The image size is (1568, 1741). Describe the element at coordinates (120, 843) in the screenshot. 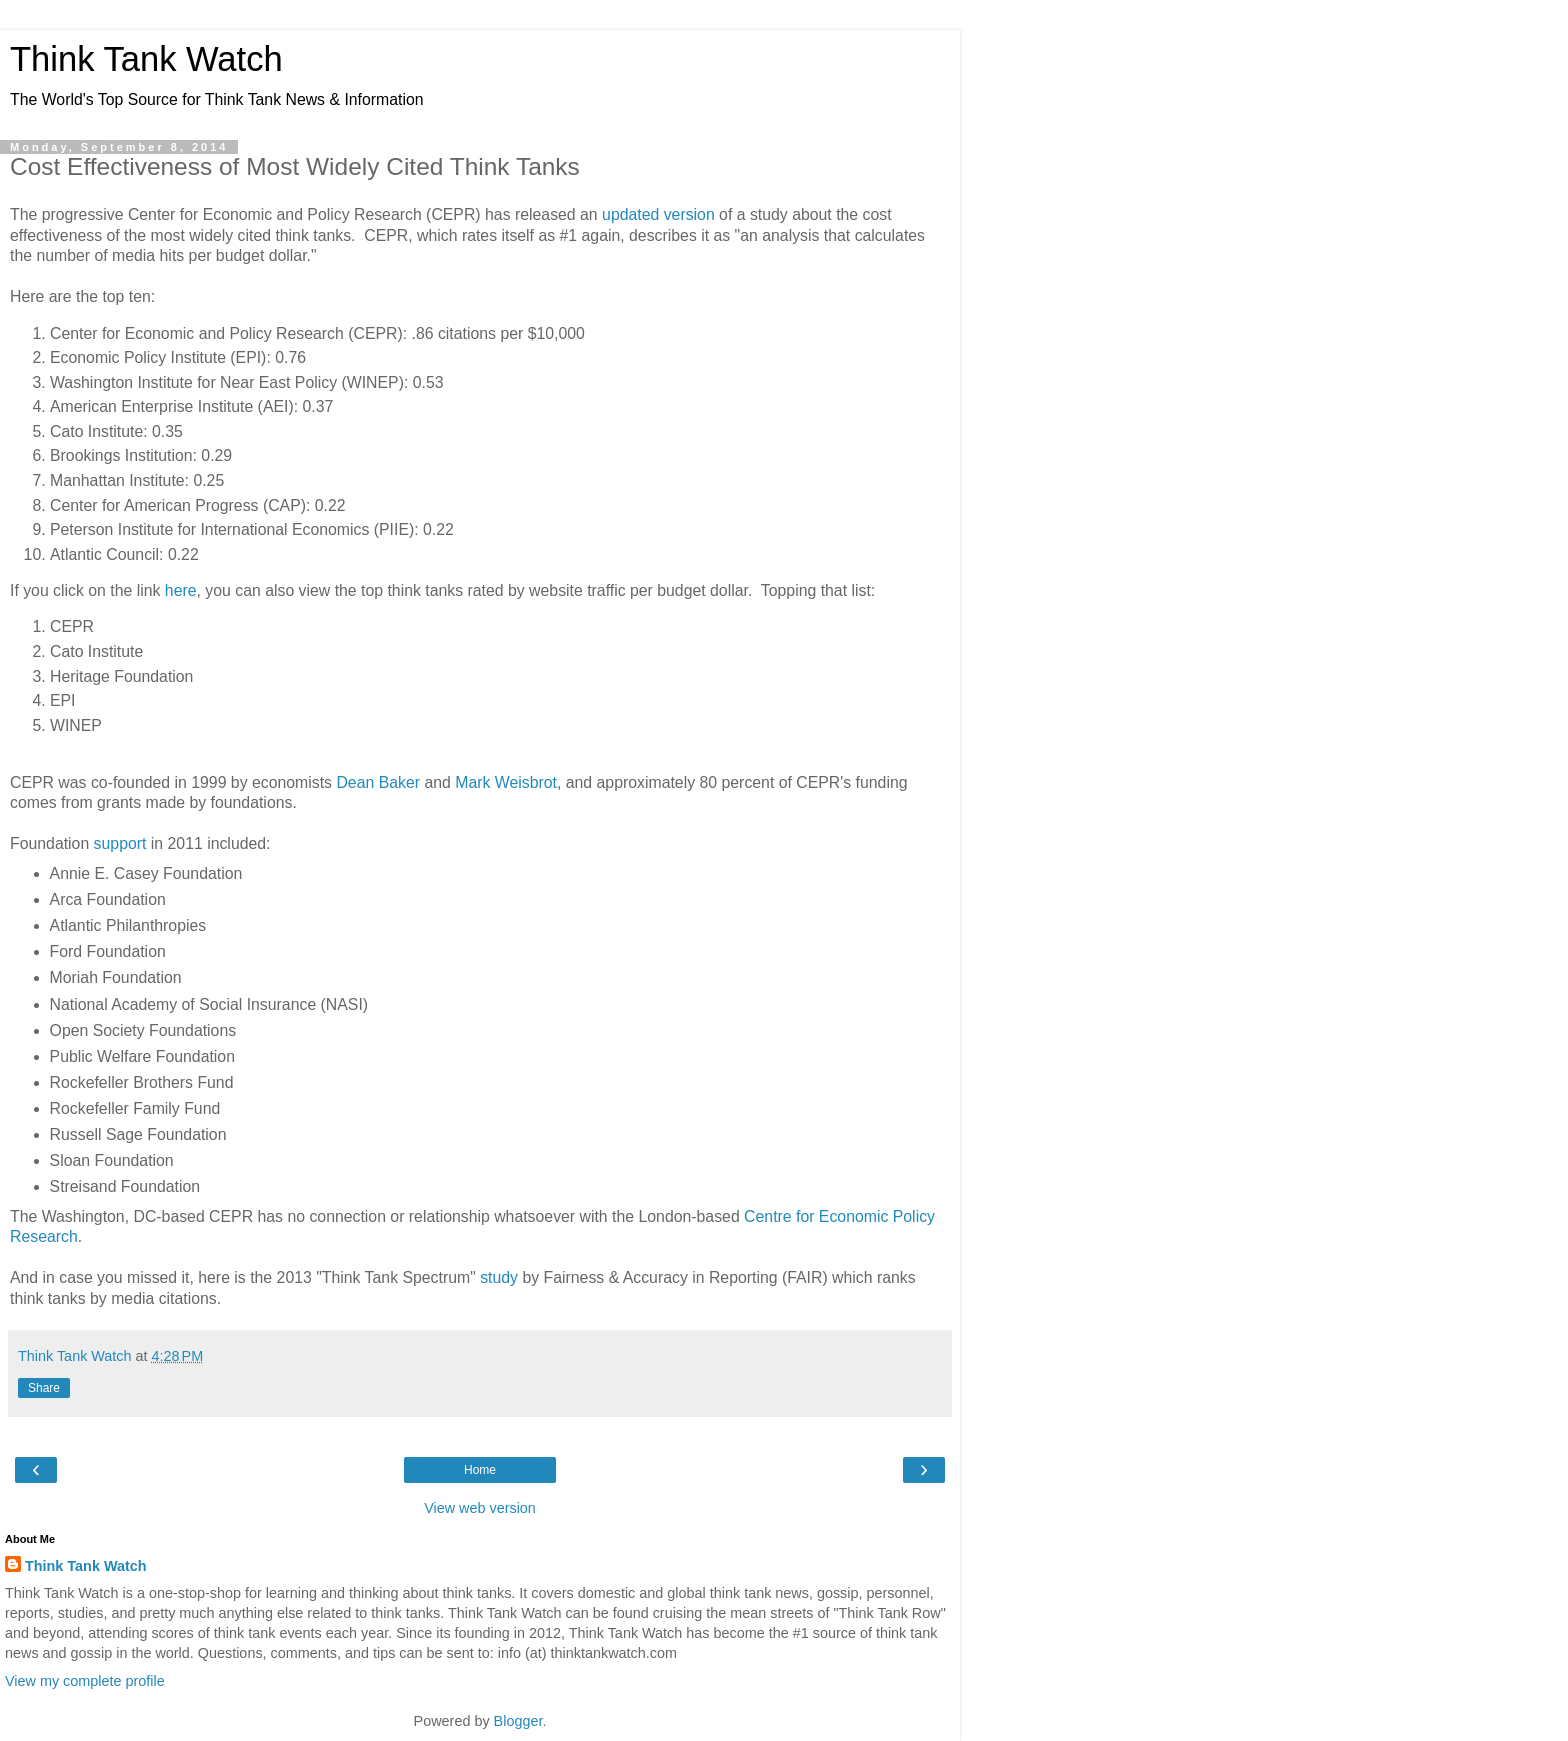

I see `support` at that location.